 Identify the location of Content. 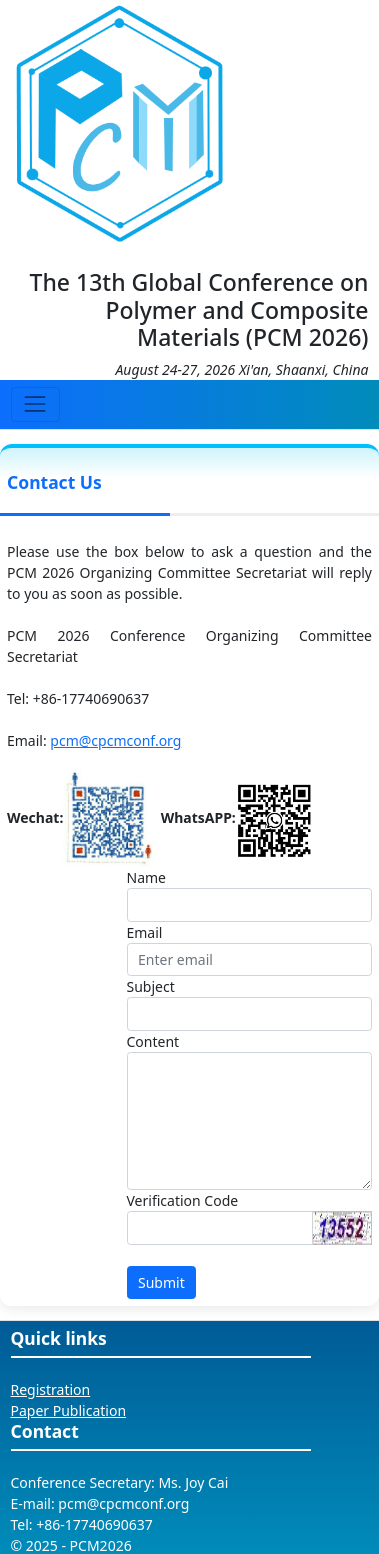
(153, 1041).